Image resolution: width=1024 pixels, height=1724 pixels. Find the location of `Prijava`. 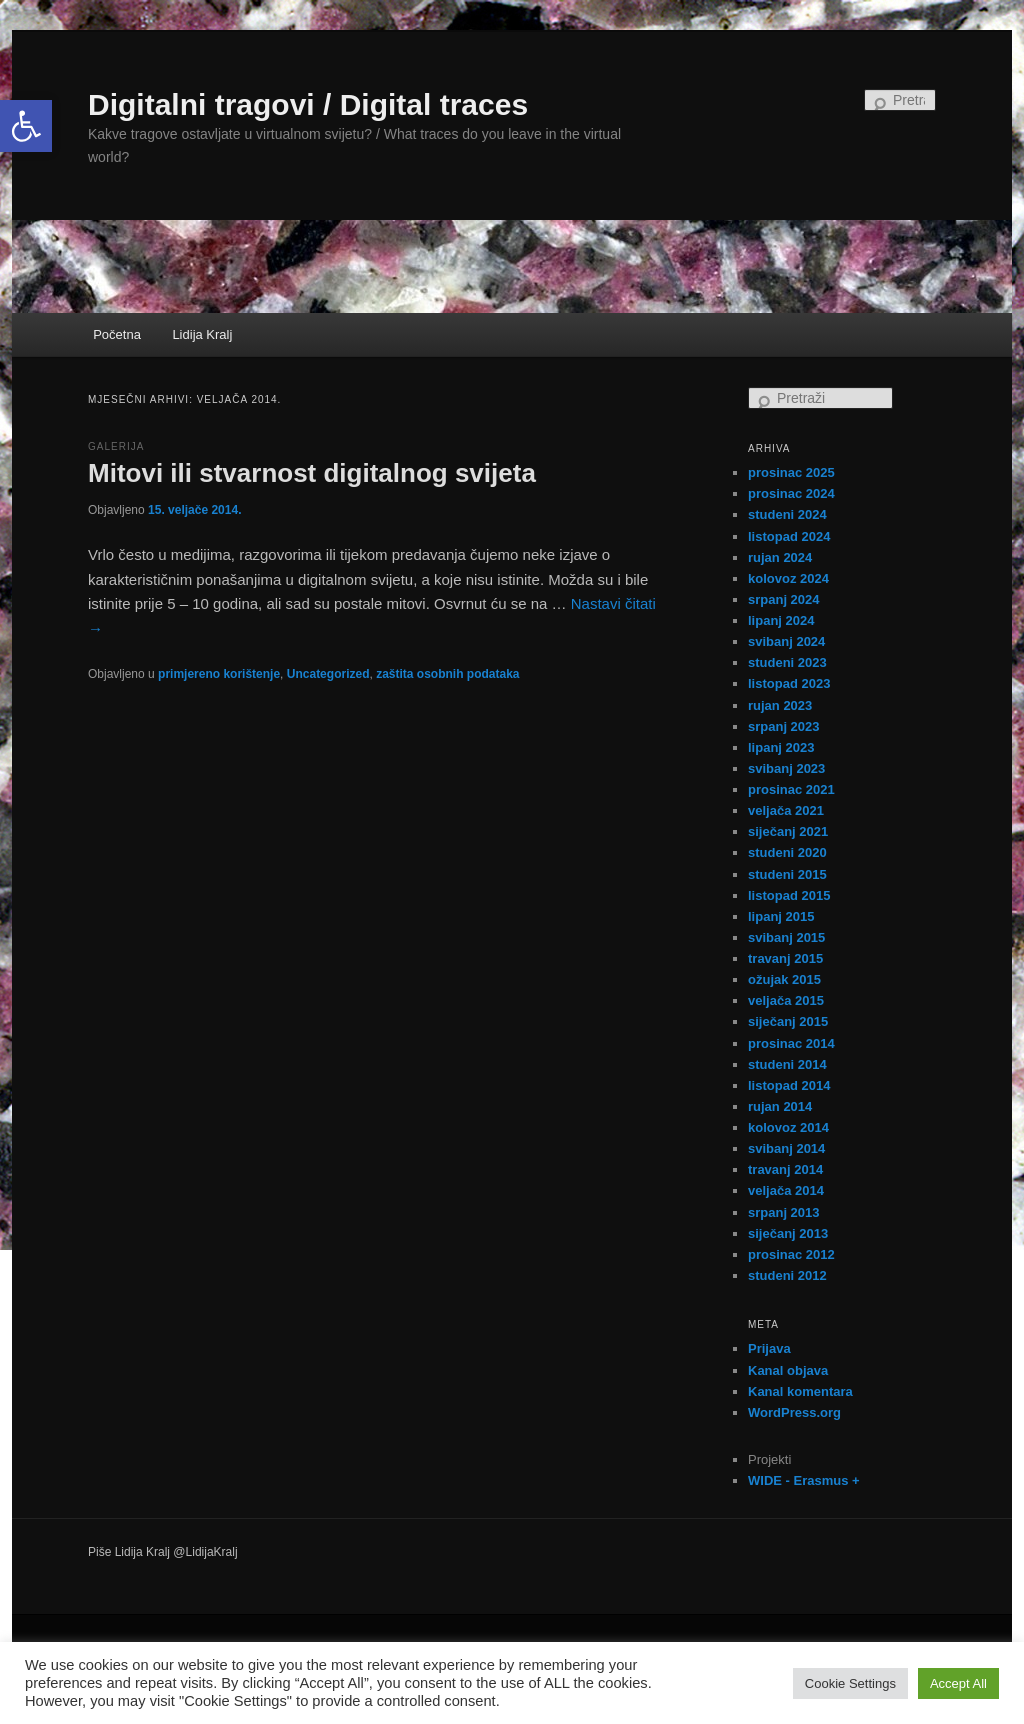

Prijava is located at coordinates (769, 1348).